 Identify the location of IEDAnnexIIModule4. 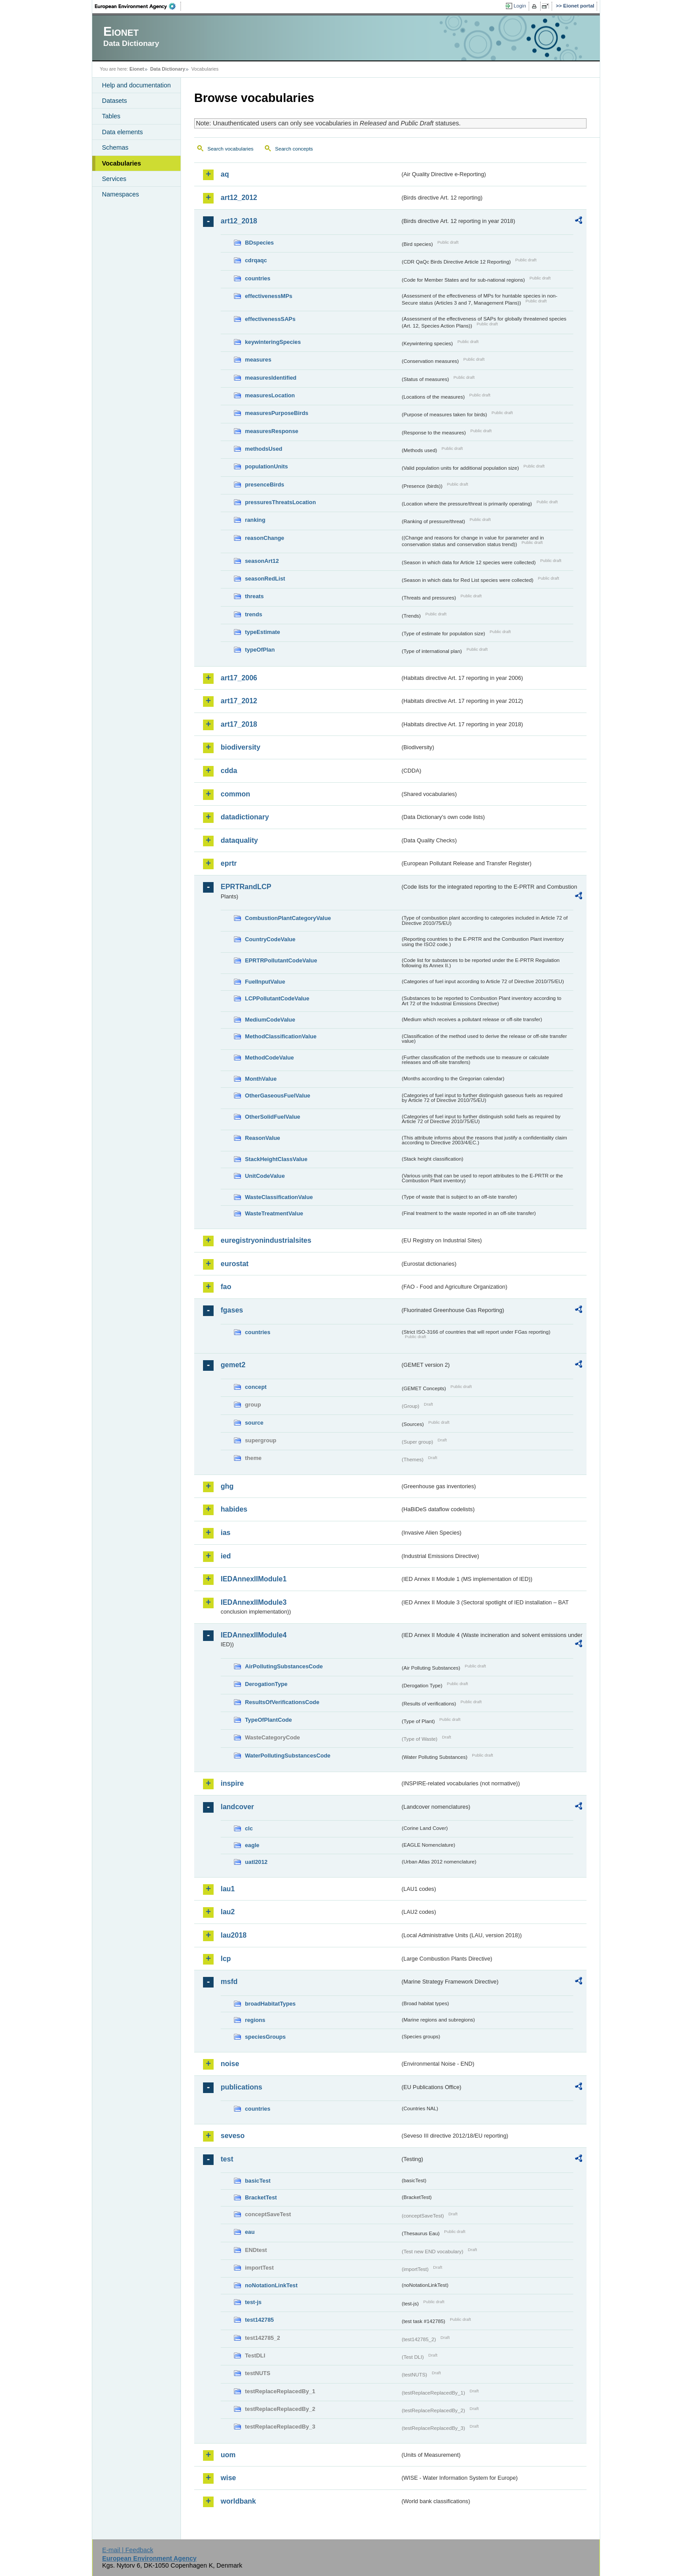
(253, 1635).